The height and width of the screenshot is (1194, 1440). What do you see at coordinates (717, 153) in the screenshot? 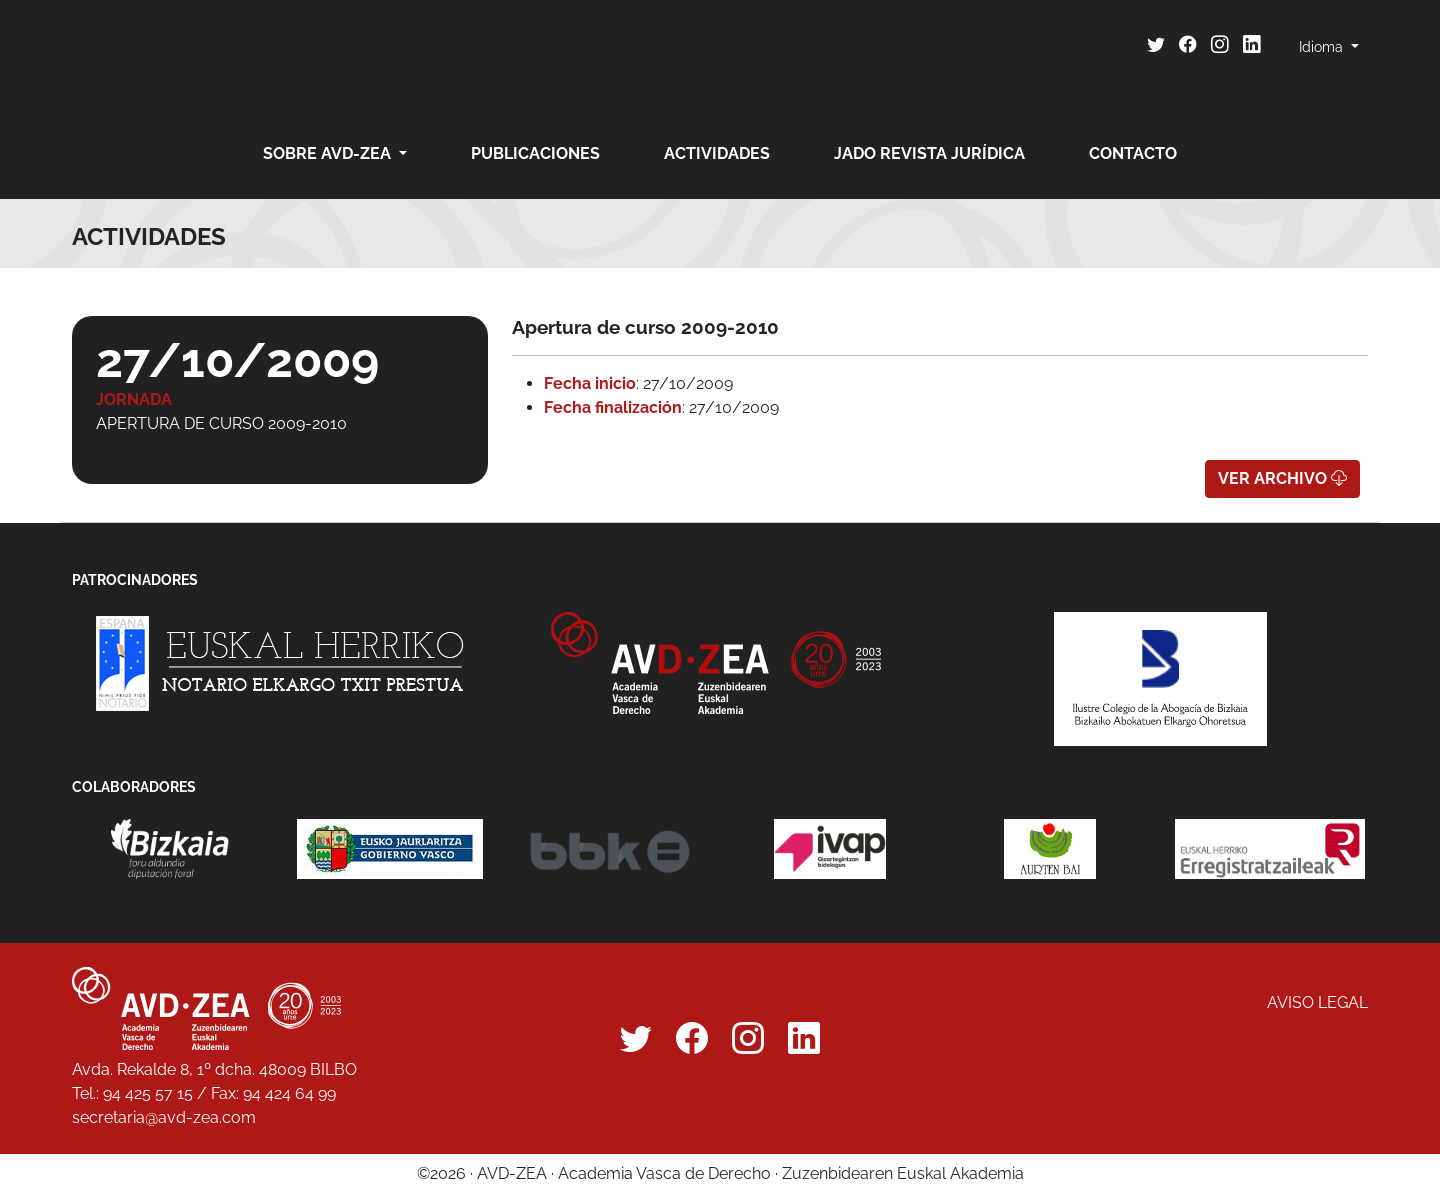
I see `Actividades` at bounding box center [717, 153].